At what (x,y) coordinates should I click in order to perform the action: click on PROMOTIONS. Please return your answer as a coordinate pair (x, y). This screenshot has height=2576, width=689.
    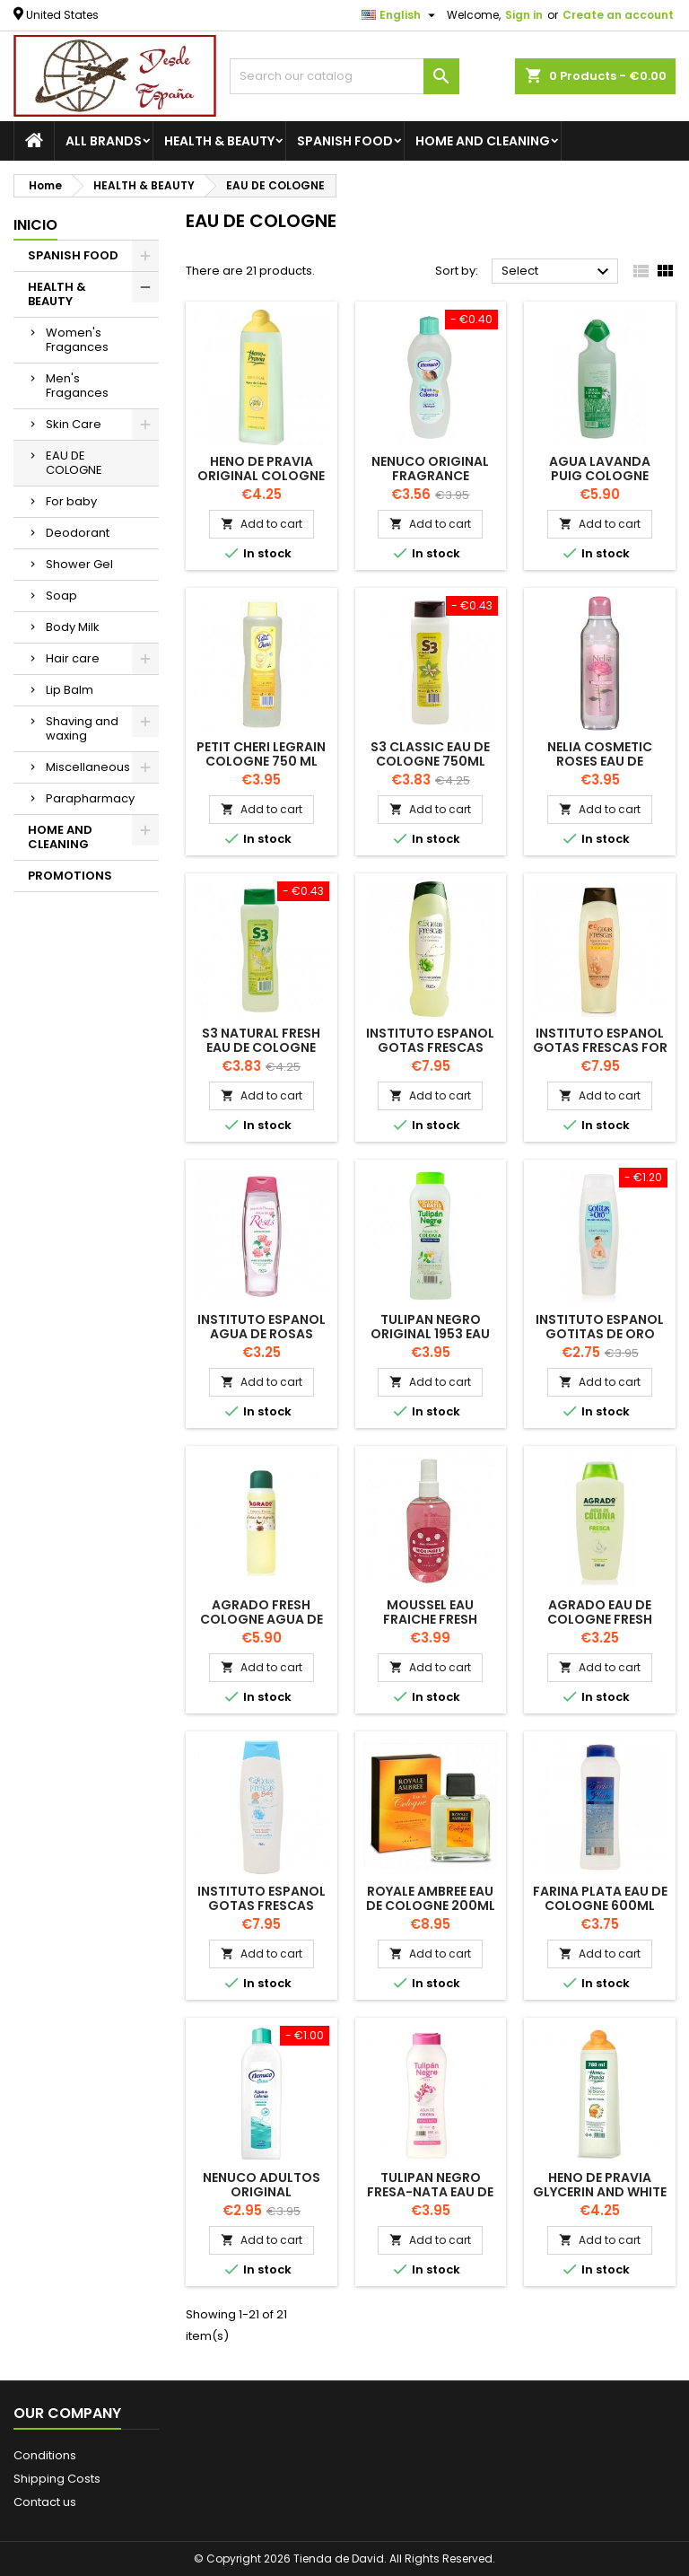
    Looking at the image, I should click on (70, 875).